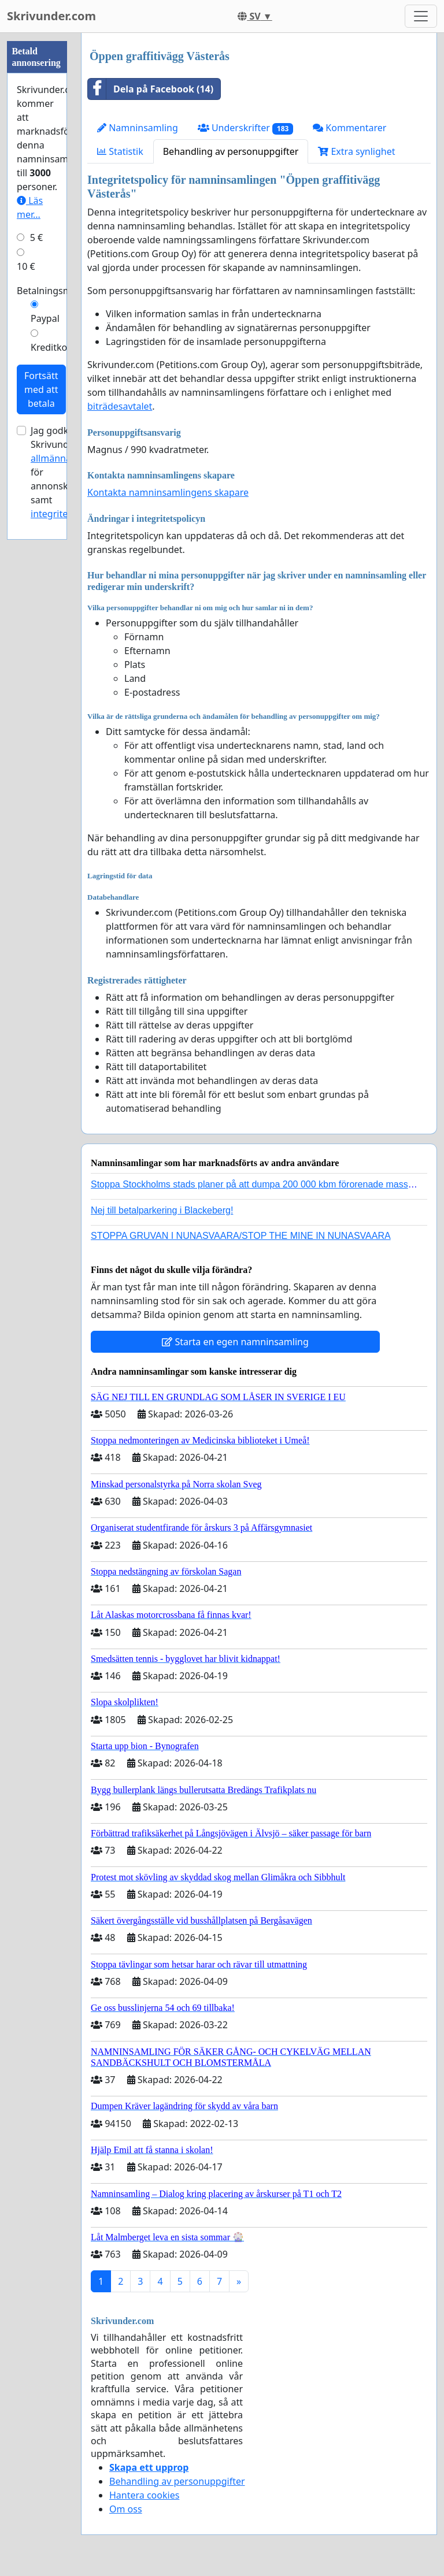  What do you see at coordinates (168, 492) in the screenshot?
I see `Kontakta namninsamlingens skapare` at bounding box center [168, 492].